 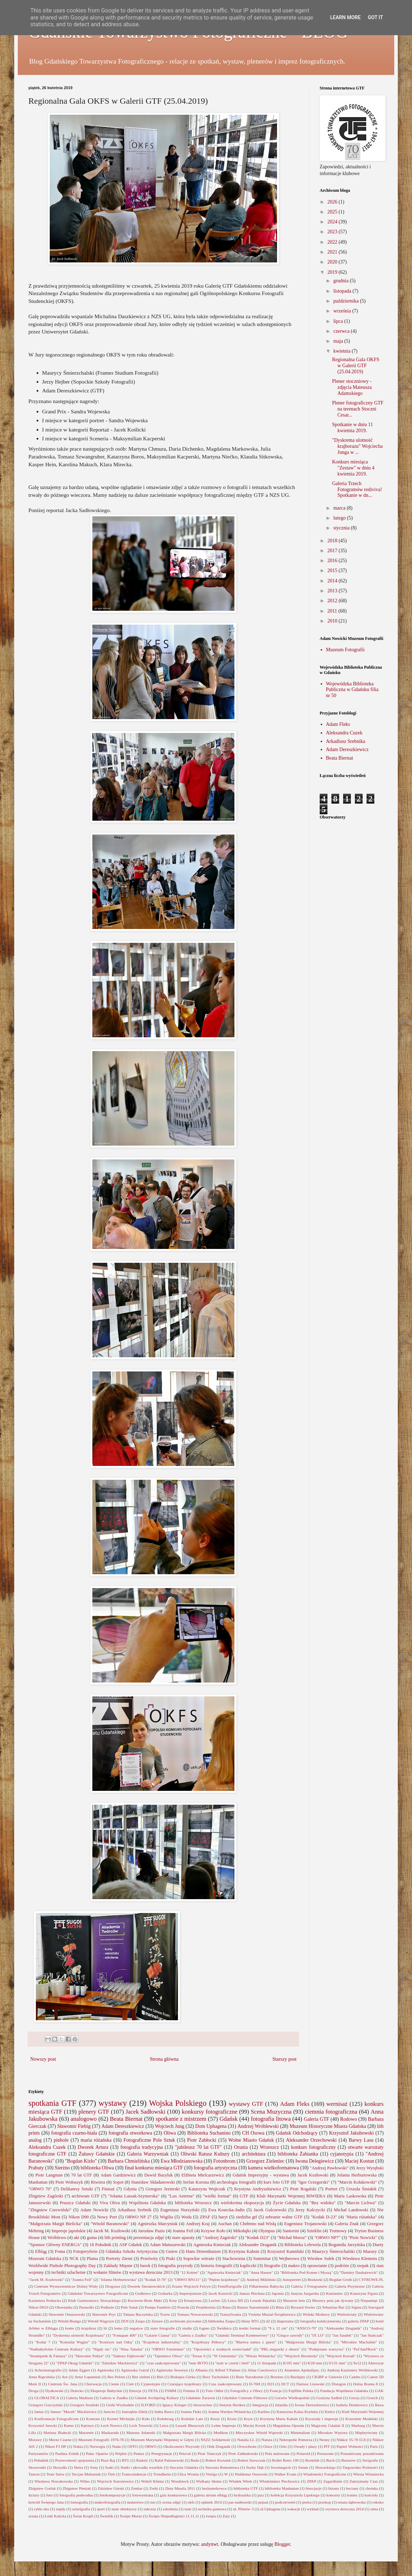 What do you see at coordinates (358, 2342) in the screenshot?
I see `"Mirosław Machalski"` at bounding box center [358, 2342].